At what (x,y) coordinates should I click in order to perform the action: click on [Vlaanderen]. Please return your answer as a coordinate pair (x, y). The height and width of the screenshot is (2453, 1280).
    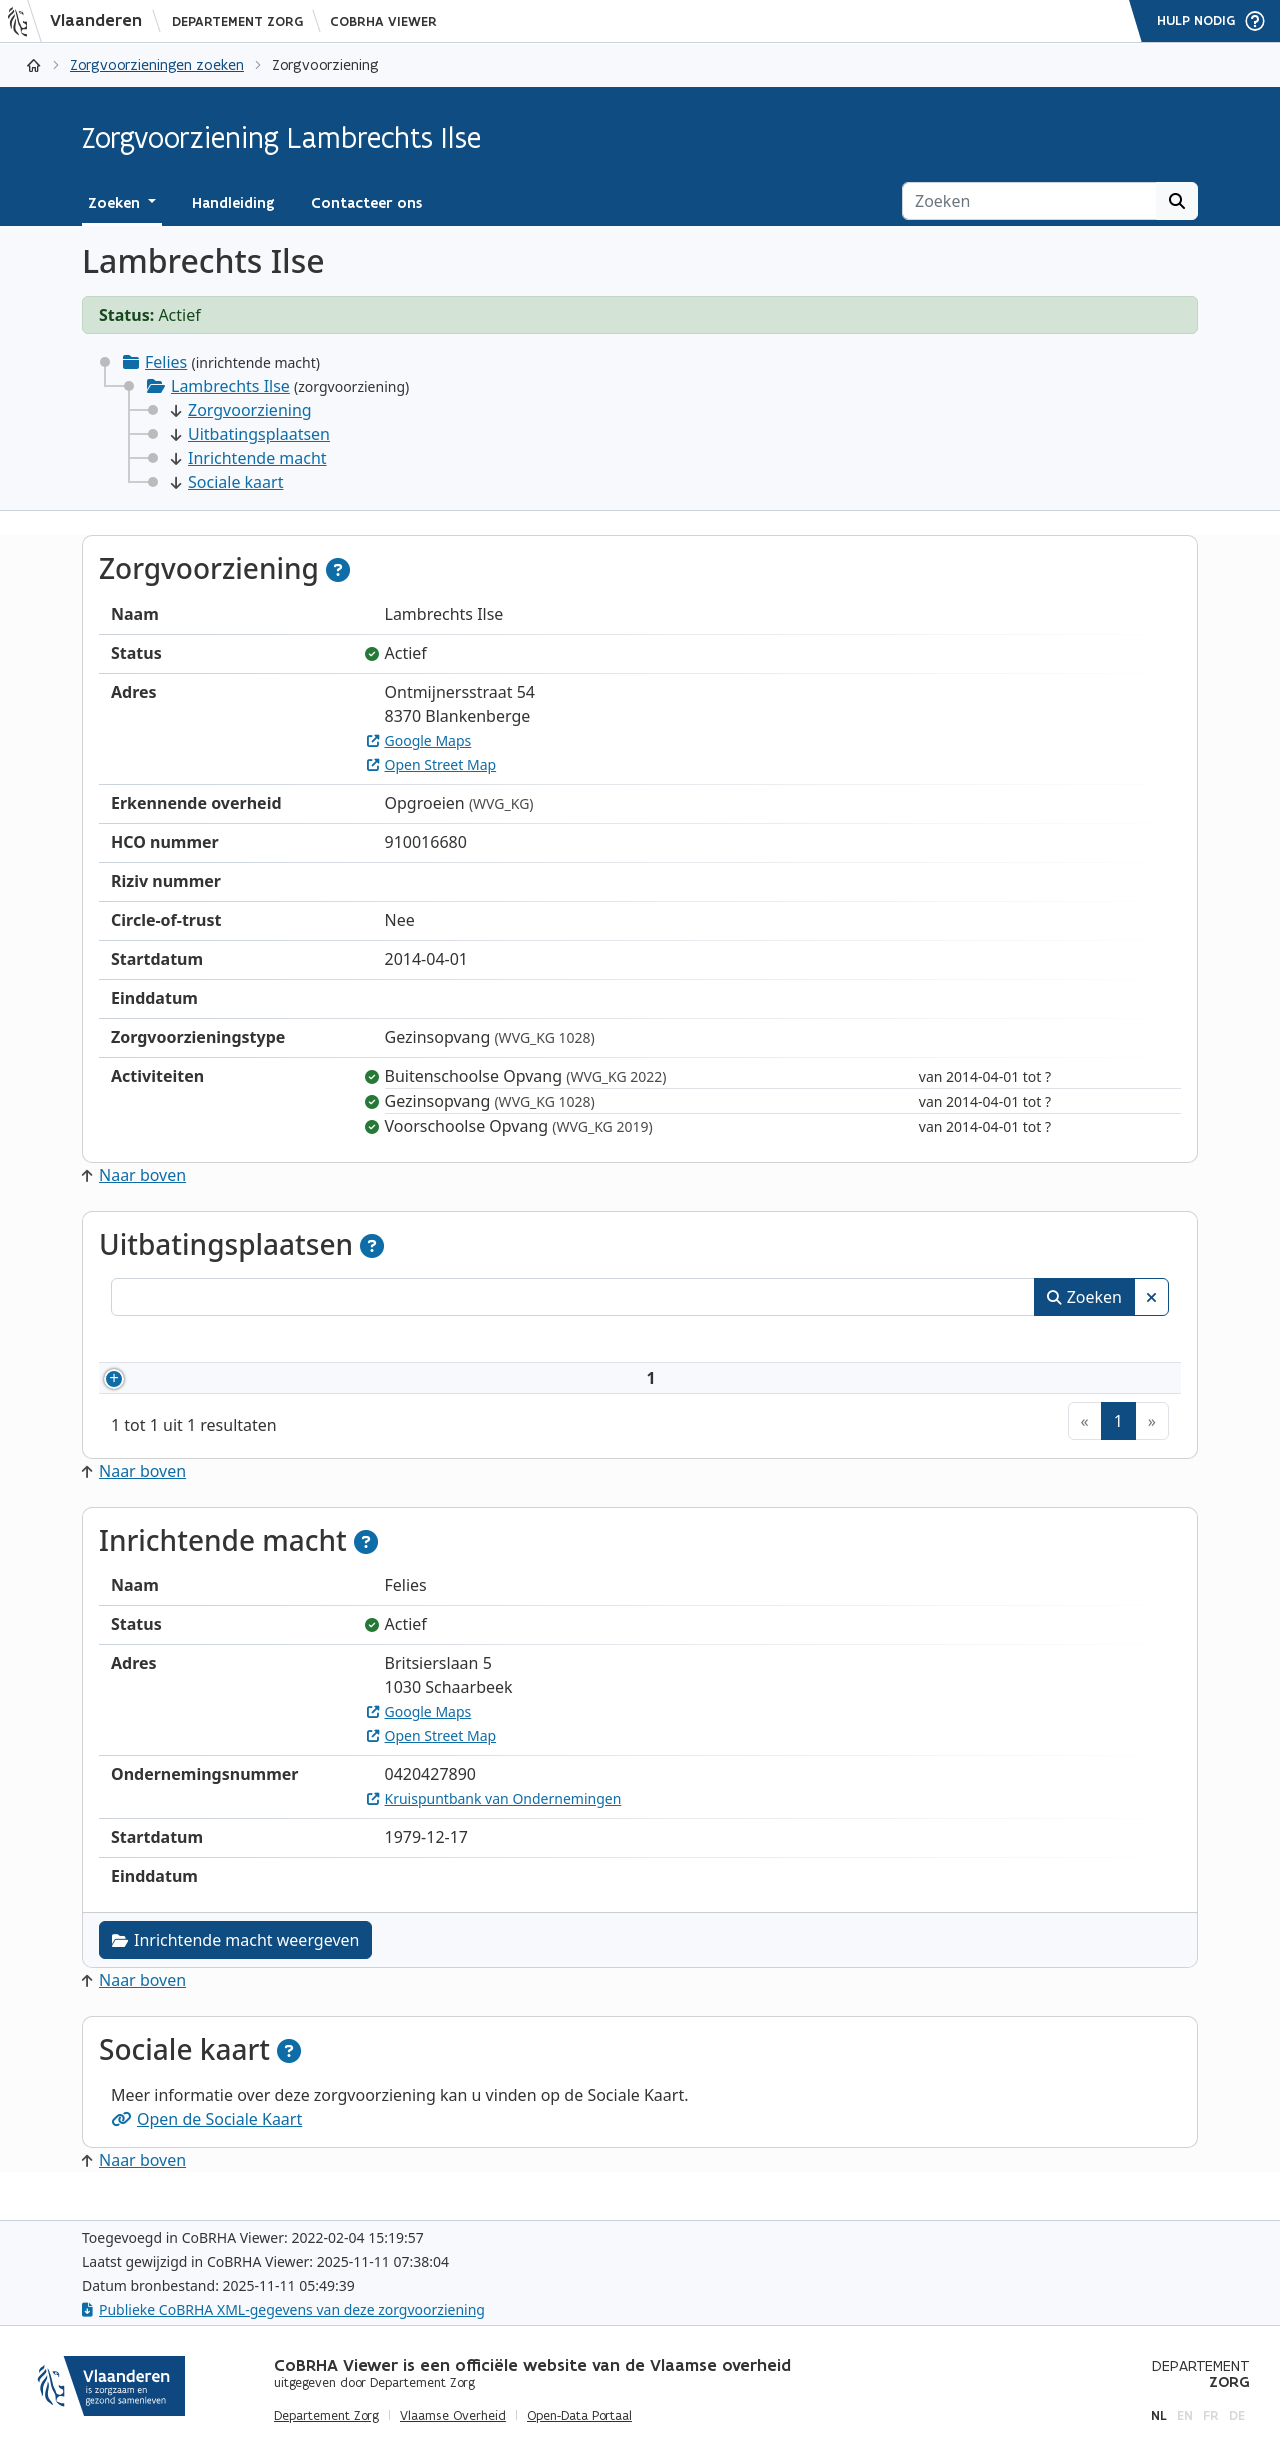
    Looking at the image, I should click on (81, 21).